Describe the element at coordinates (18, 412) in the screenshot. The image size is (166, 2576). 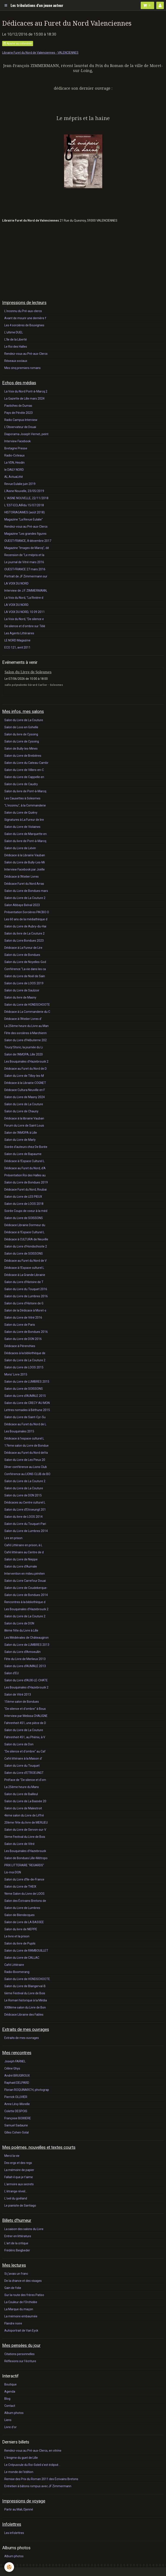
I see `Pays de Pévèle 2023` at that location.